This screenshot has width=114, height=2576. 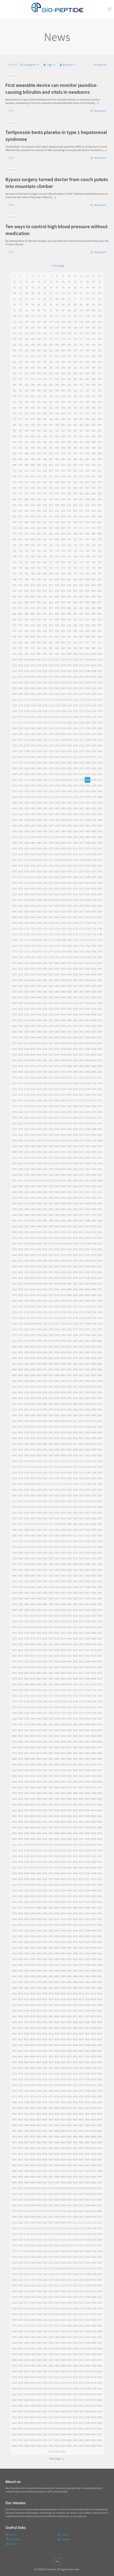 I want to click on 3860, so click(x=38, y=1747).